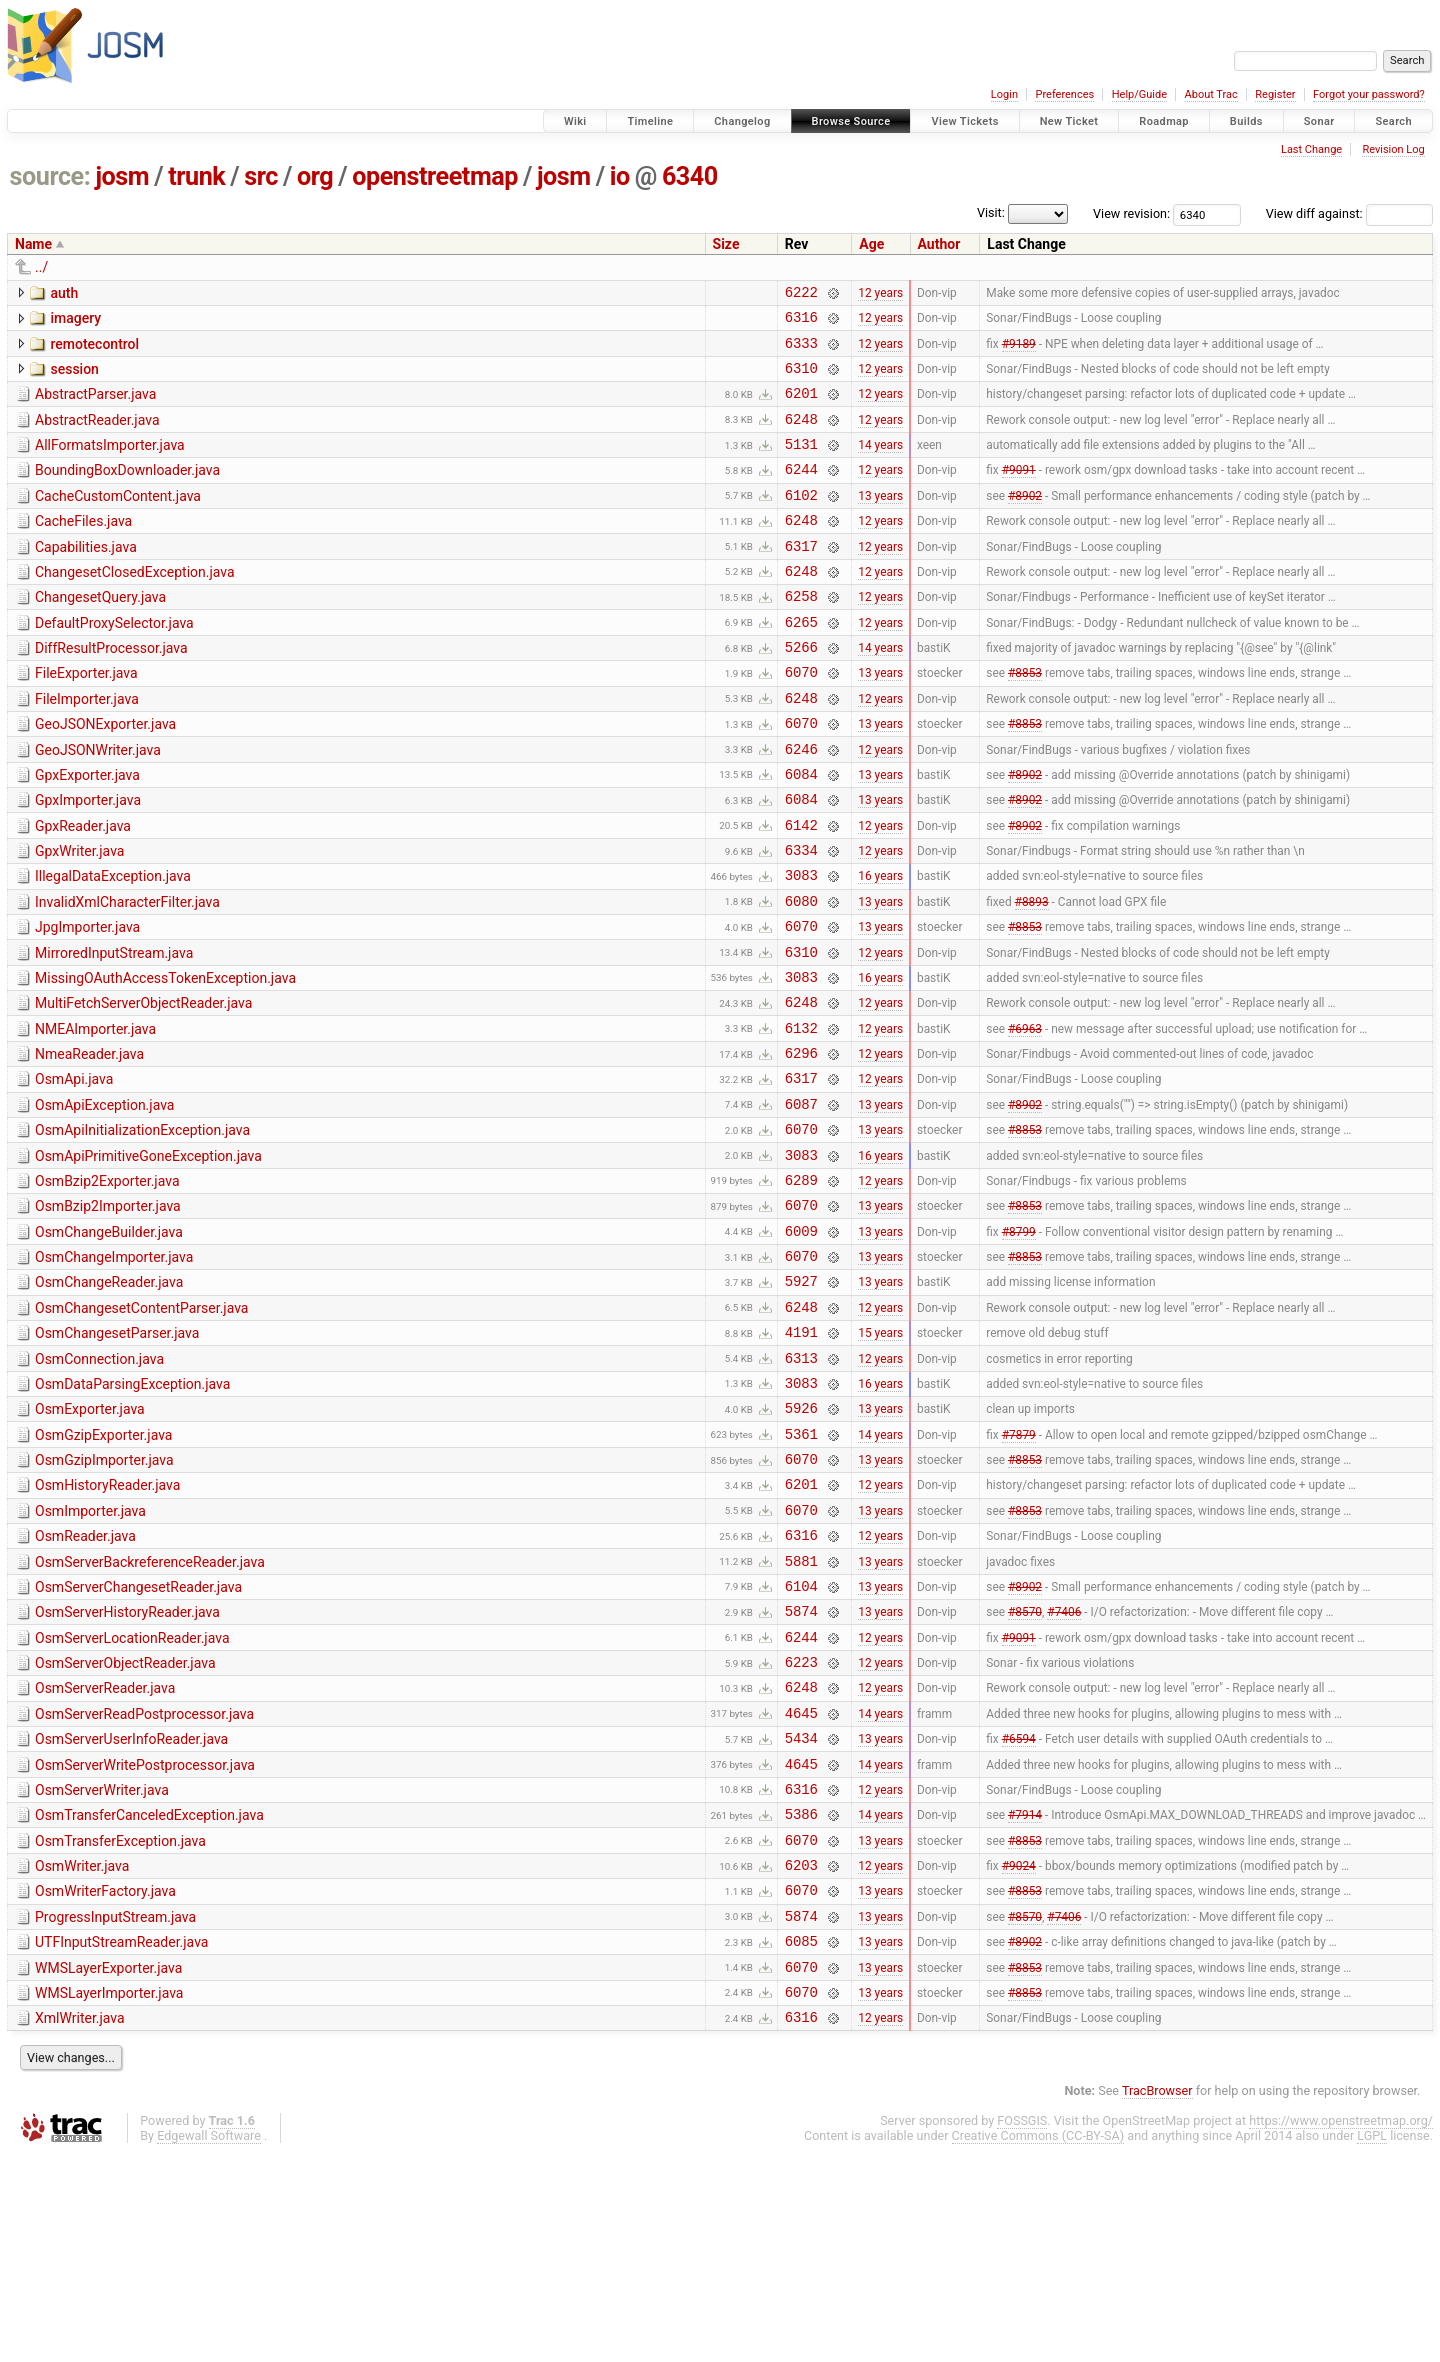 This screenshot has height=2362, width=1440. I want to click on #7406, so click(1064, 1770).